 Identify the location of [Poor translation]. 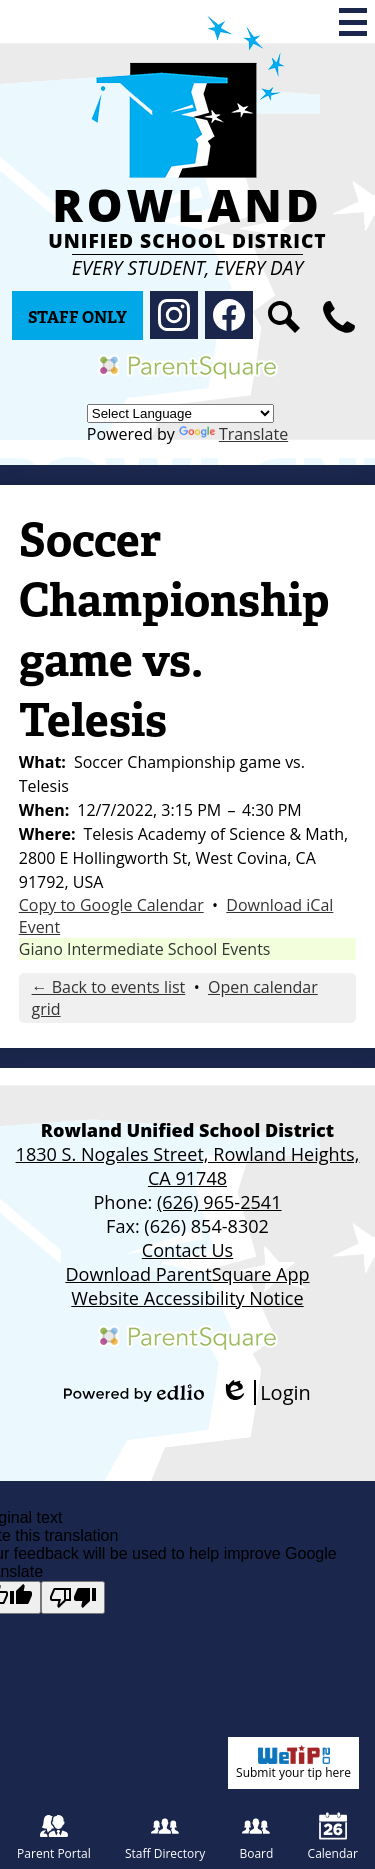
(73, 1597).